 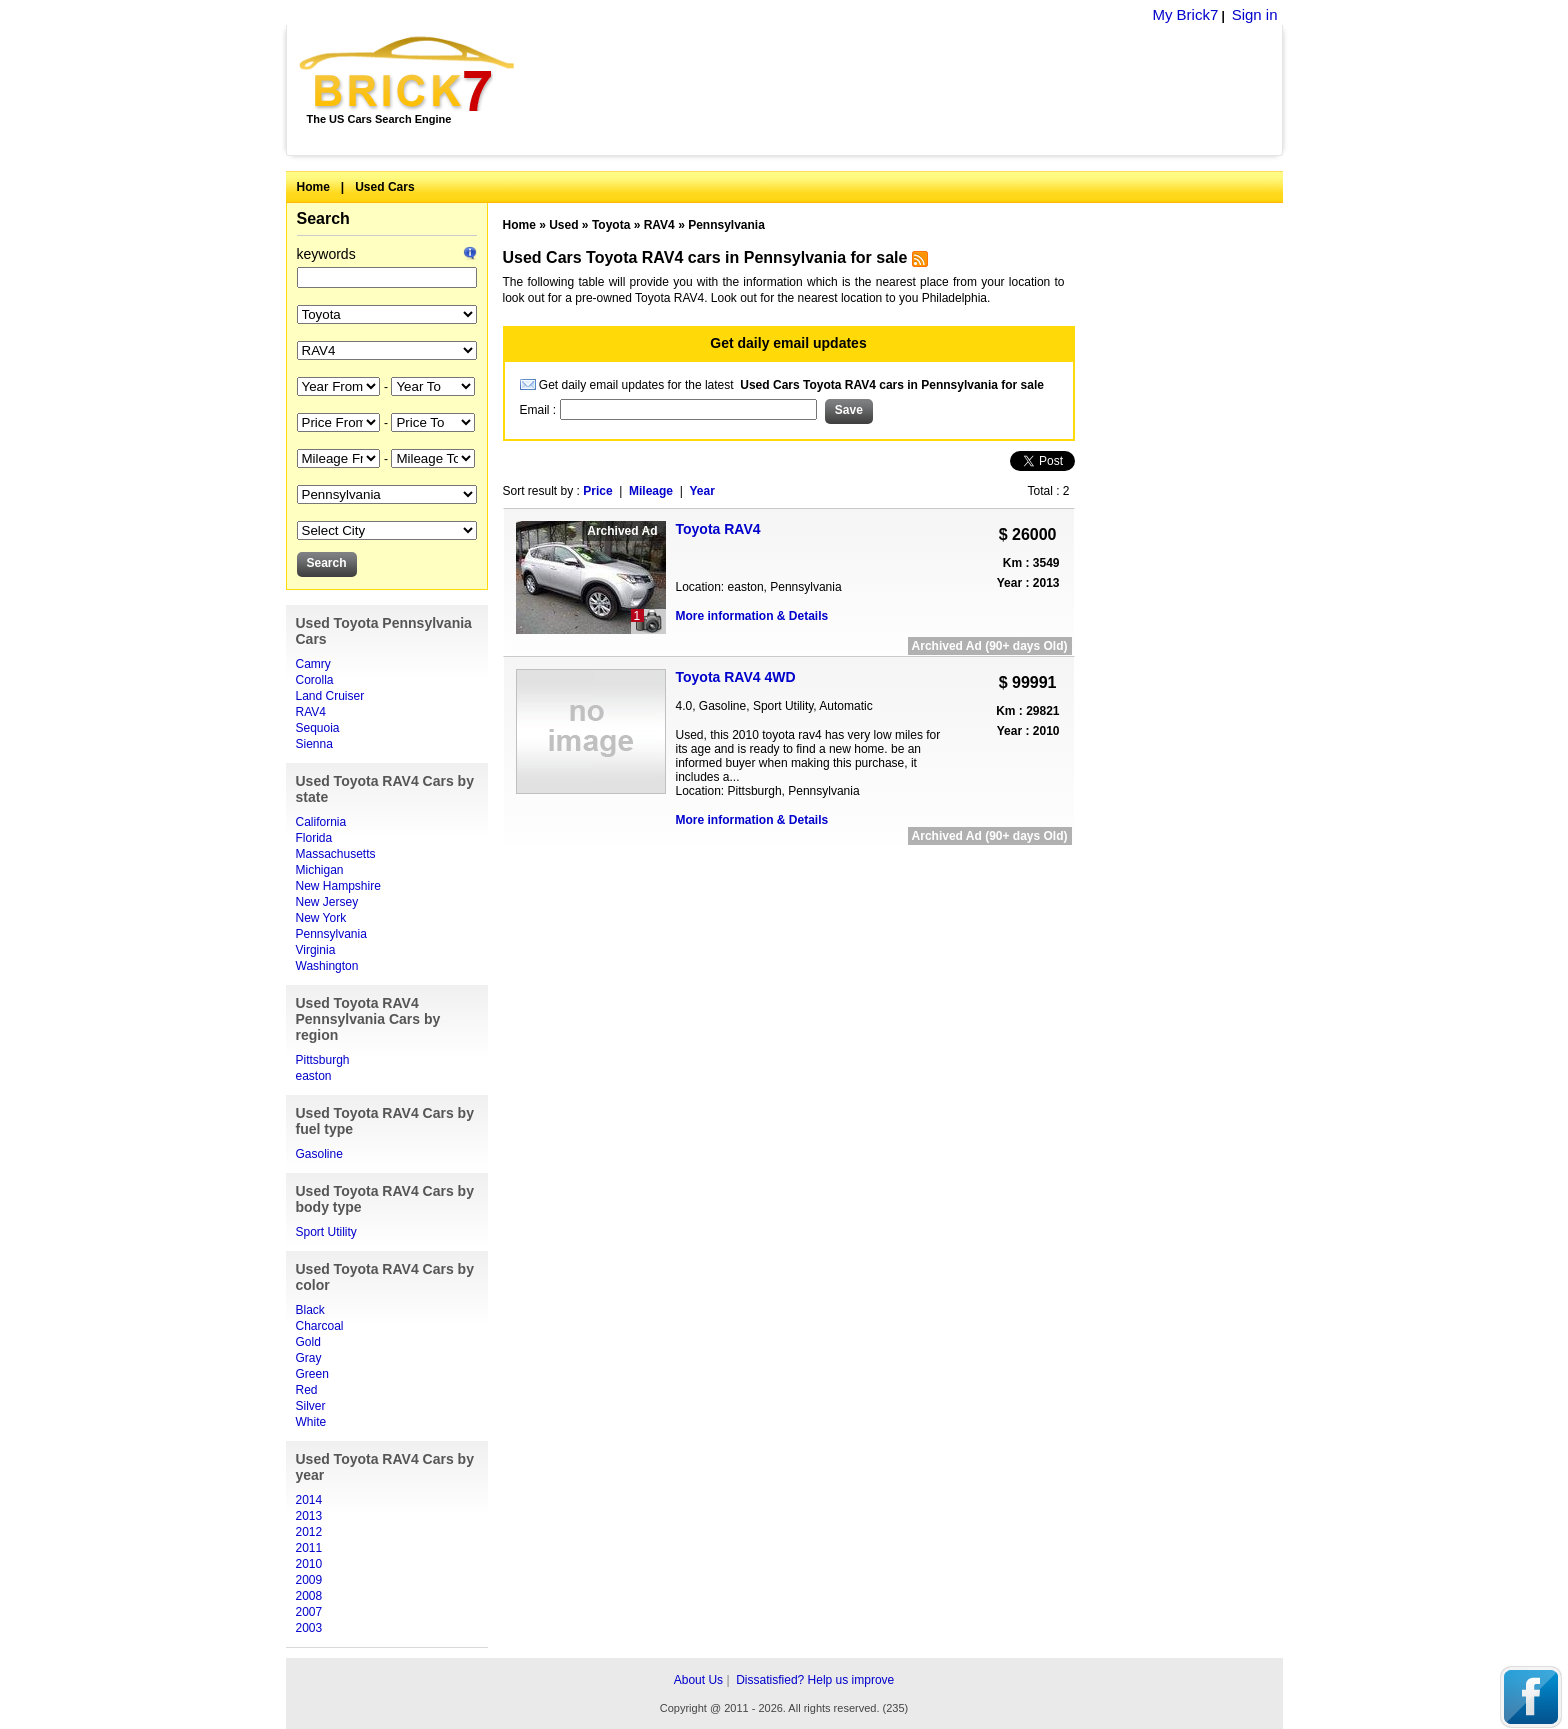 What do you see at coordinates (313, 187) in the screenshot?
I see `Home` at bounding box center [313, 187].